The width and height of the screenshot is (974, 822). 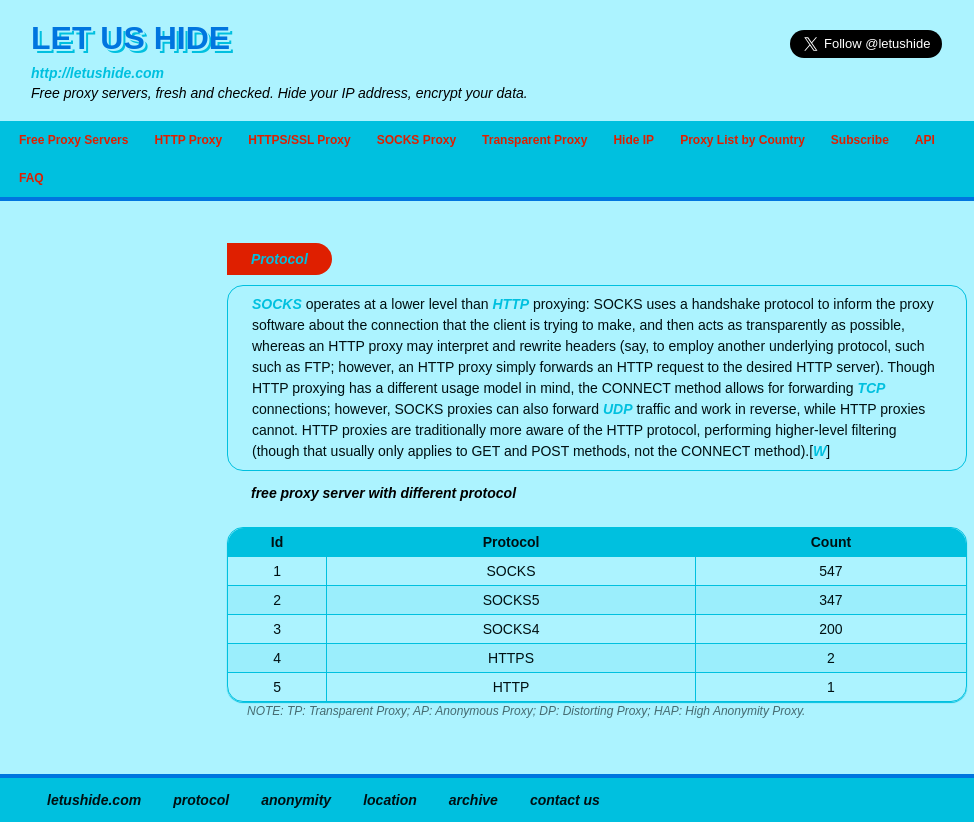 I want to click on SOCKS5, so click(x=511, y=600).